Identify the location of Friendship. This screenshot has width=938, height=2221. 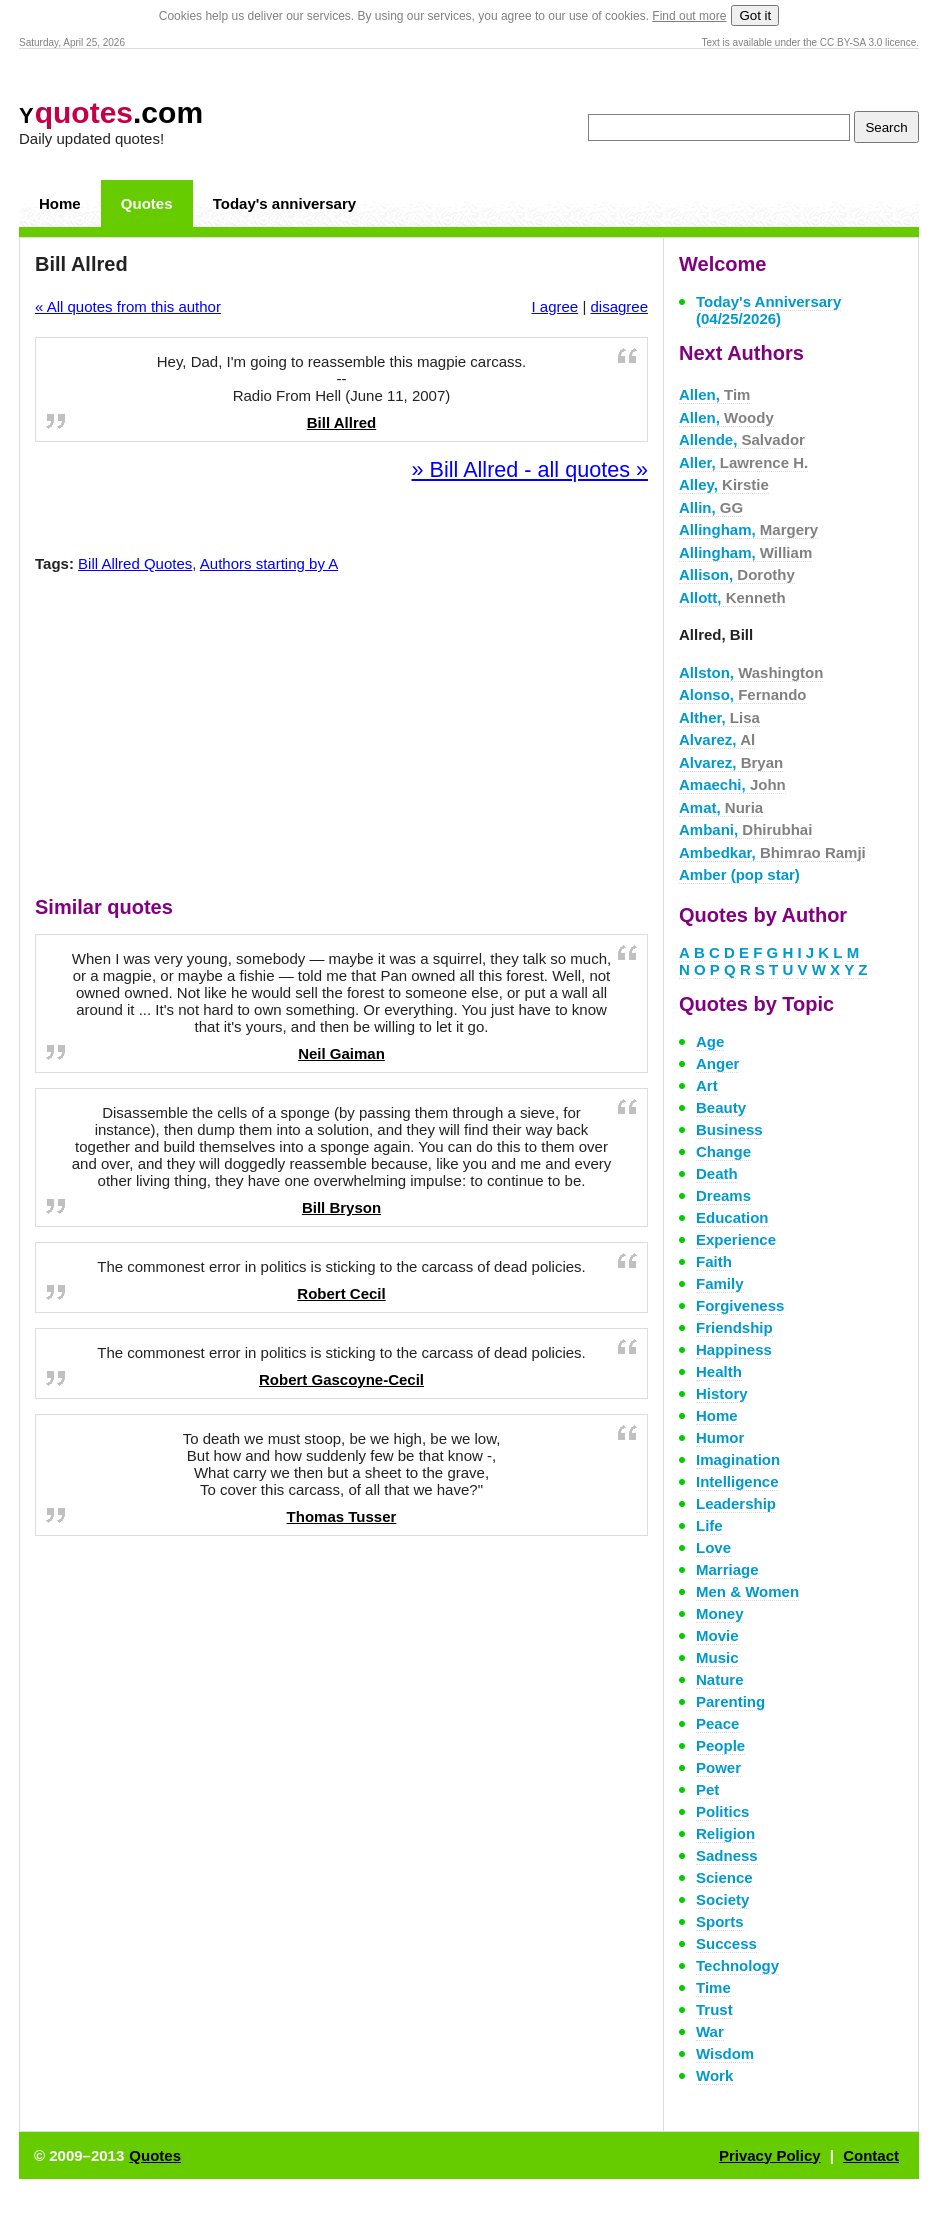
(734, 1327).